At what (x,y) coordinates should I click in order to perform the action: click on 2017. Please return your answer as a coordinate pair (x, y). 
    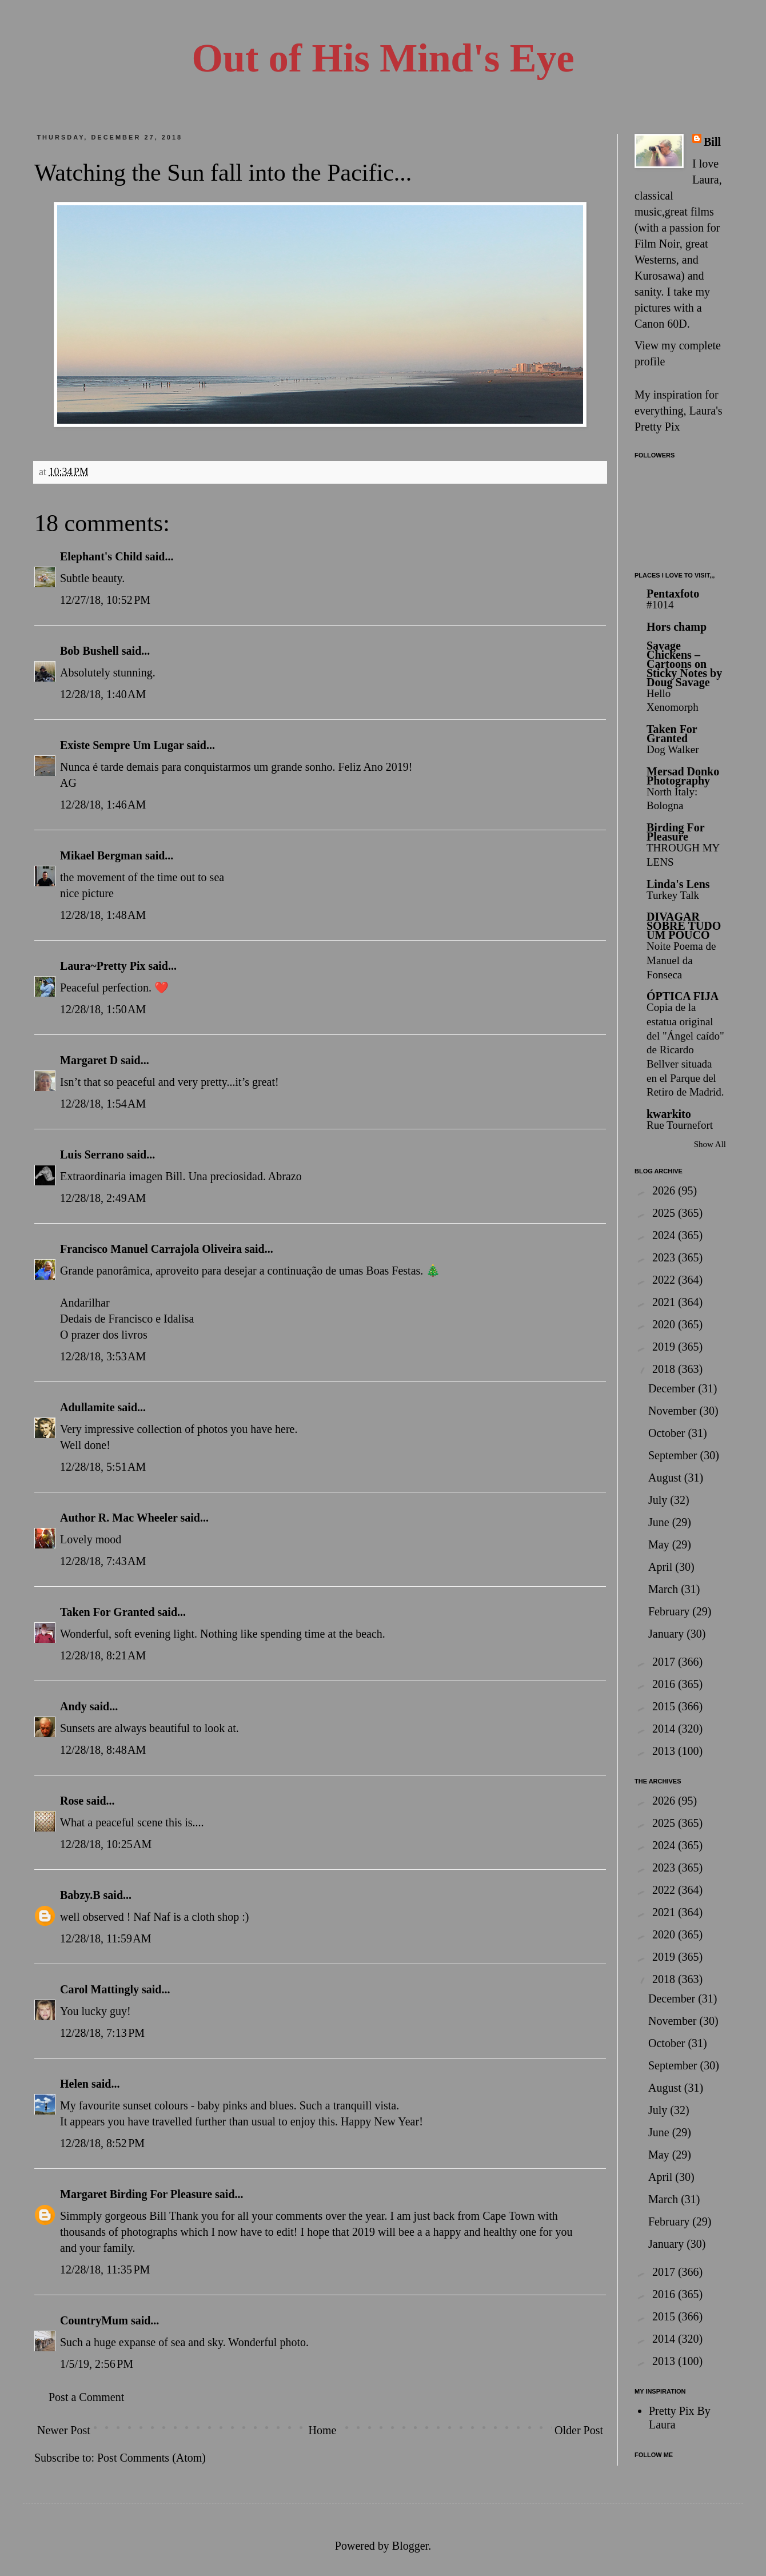
    Looking at the image, I should click on (665, 1661).